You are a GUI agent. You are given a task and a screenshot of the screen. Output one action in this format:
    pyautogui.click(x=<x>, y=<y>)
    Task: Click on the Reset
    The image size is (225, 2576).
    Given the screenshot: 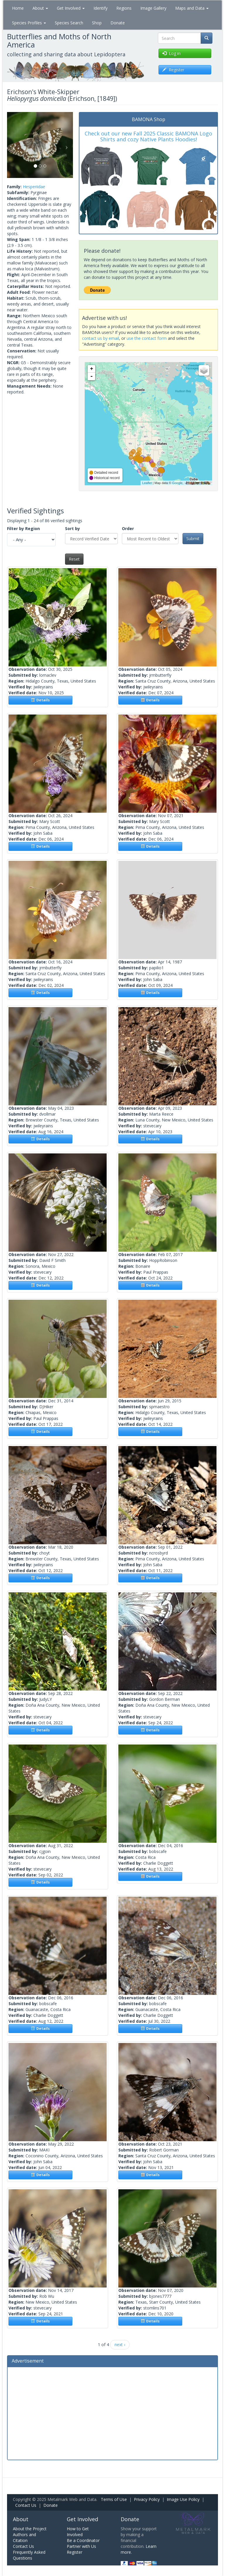 What is the action you would take?
    pyautogui.click(x=74, y=559)
    